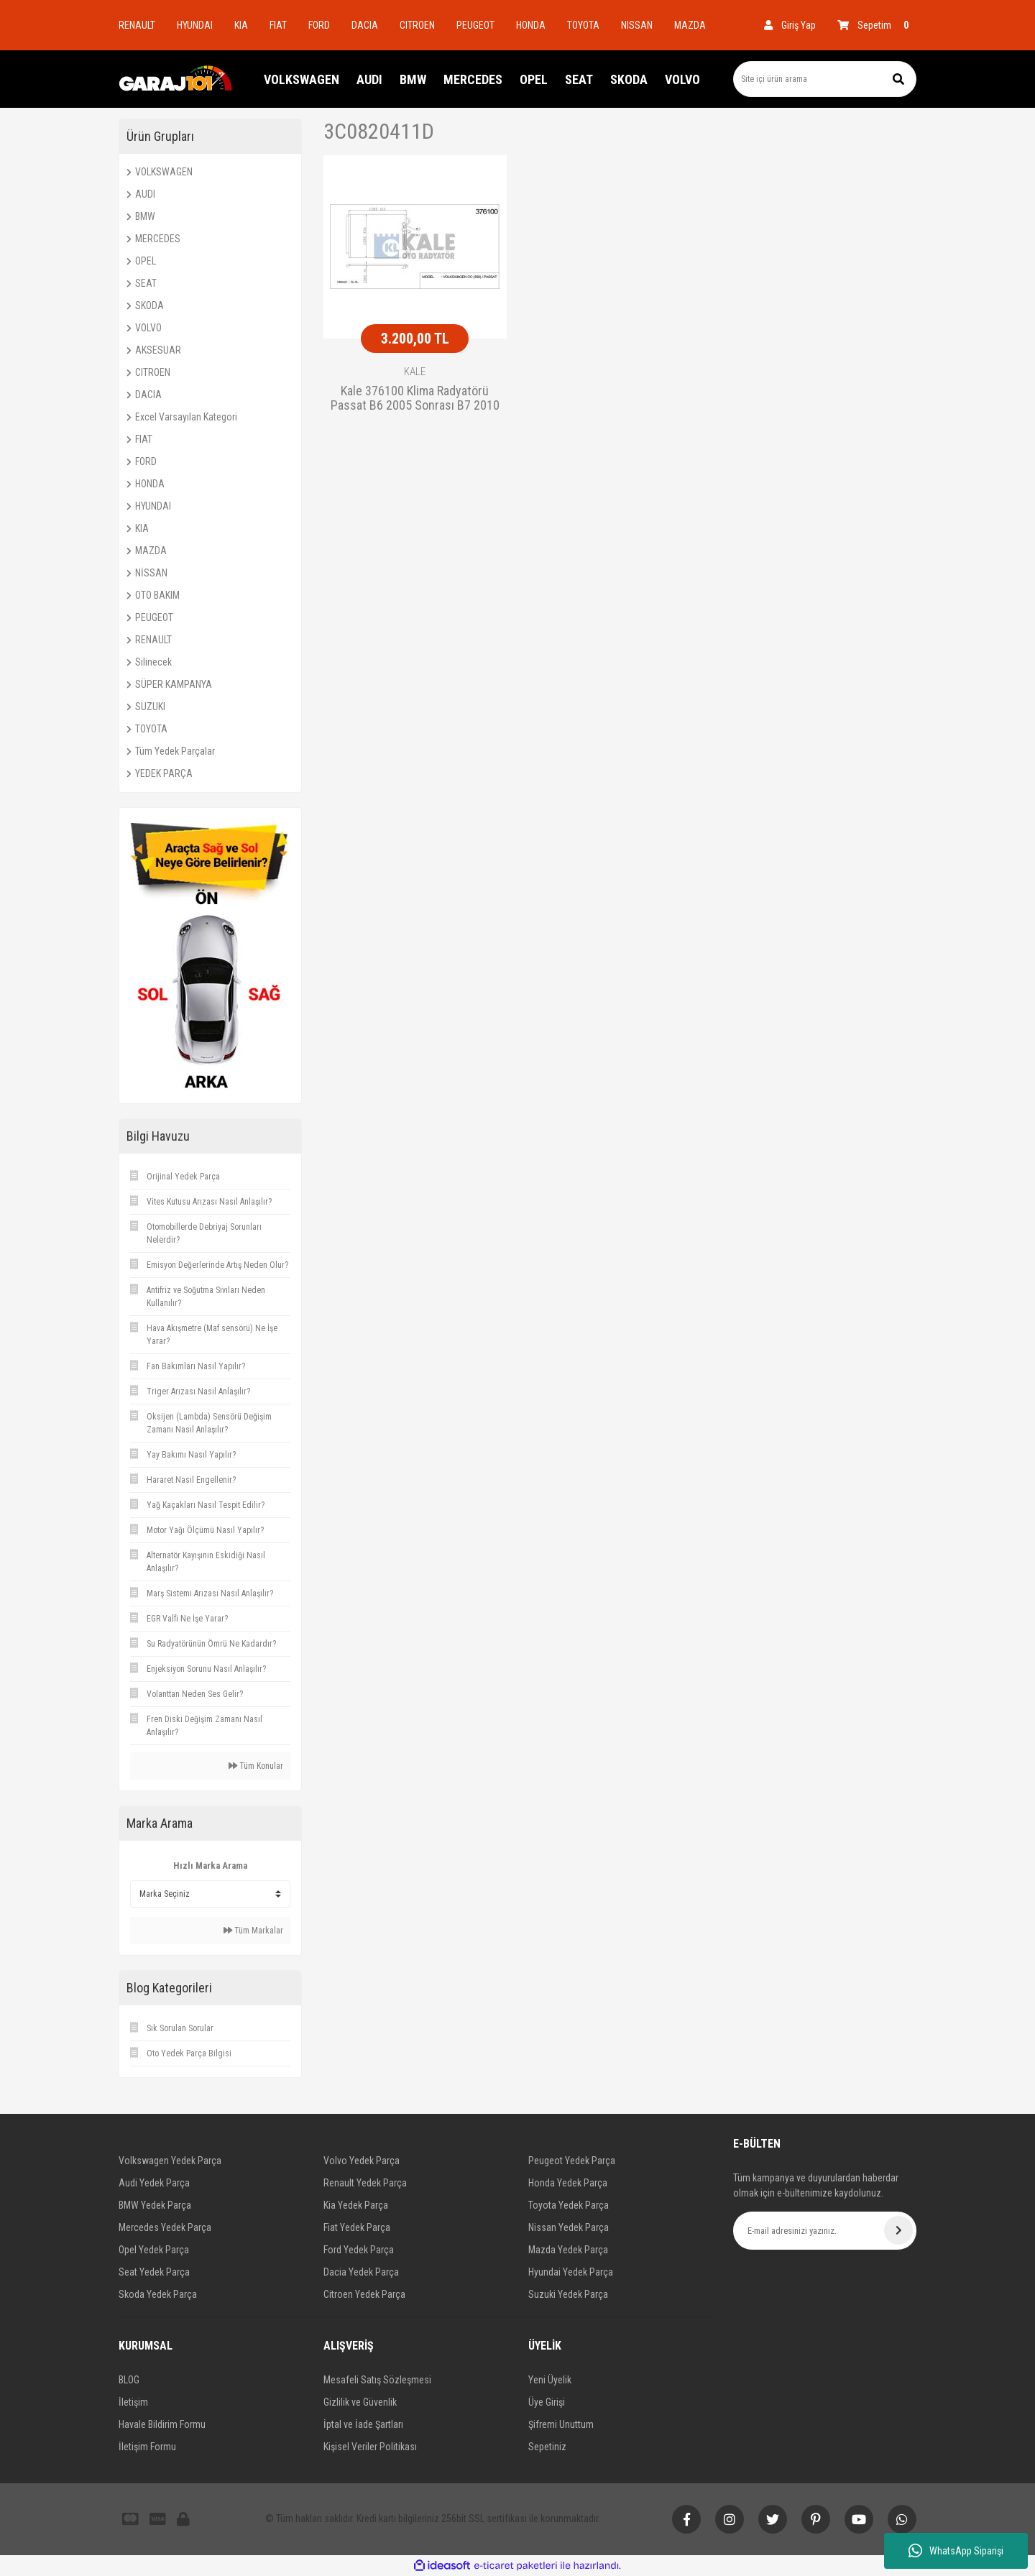 The width and height of the screenshot is (1035, 2576). What do you see at coordinates (147, 2446) in the screenshot?
I see `İletişim Formu` at bounding box center [147, 2446].